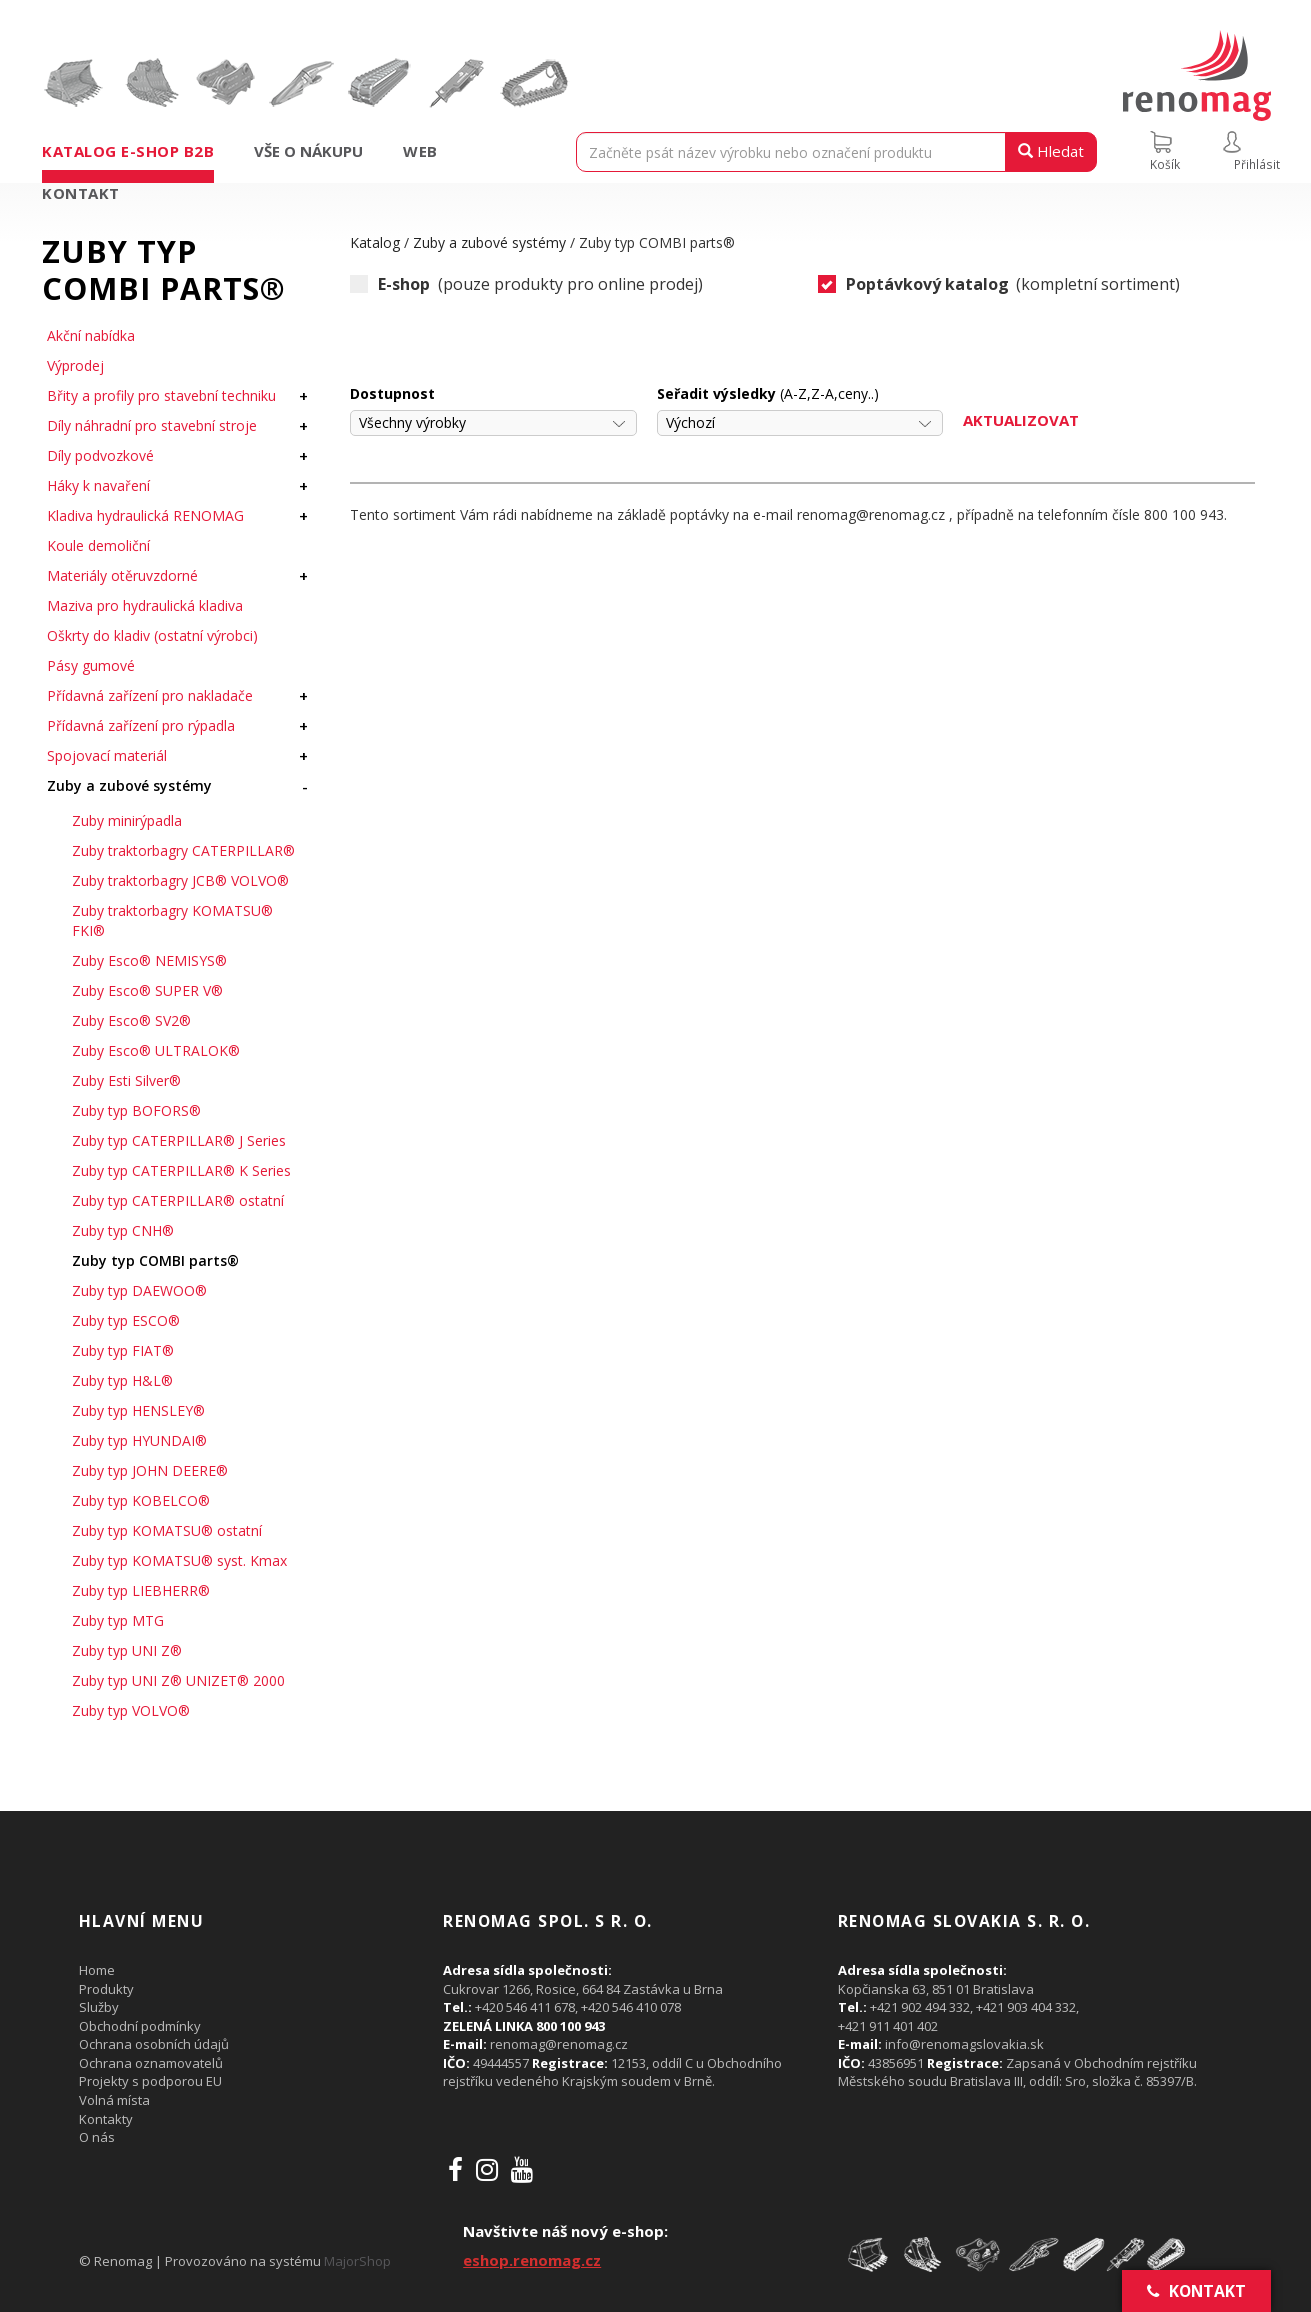 The width and height of the screenshot is (1311, 2312). I want to click on Zuby Esti Silver®, so click(126, 1080).